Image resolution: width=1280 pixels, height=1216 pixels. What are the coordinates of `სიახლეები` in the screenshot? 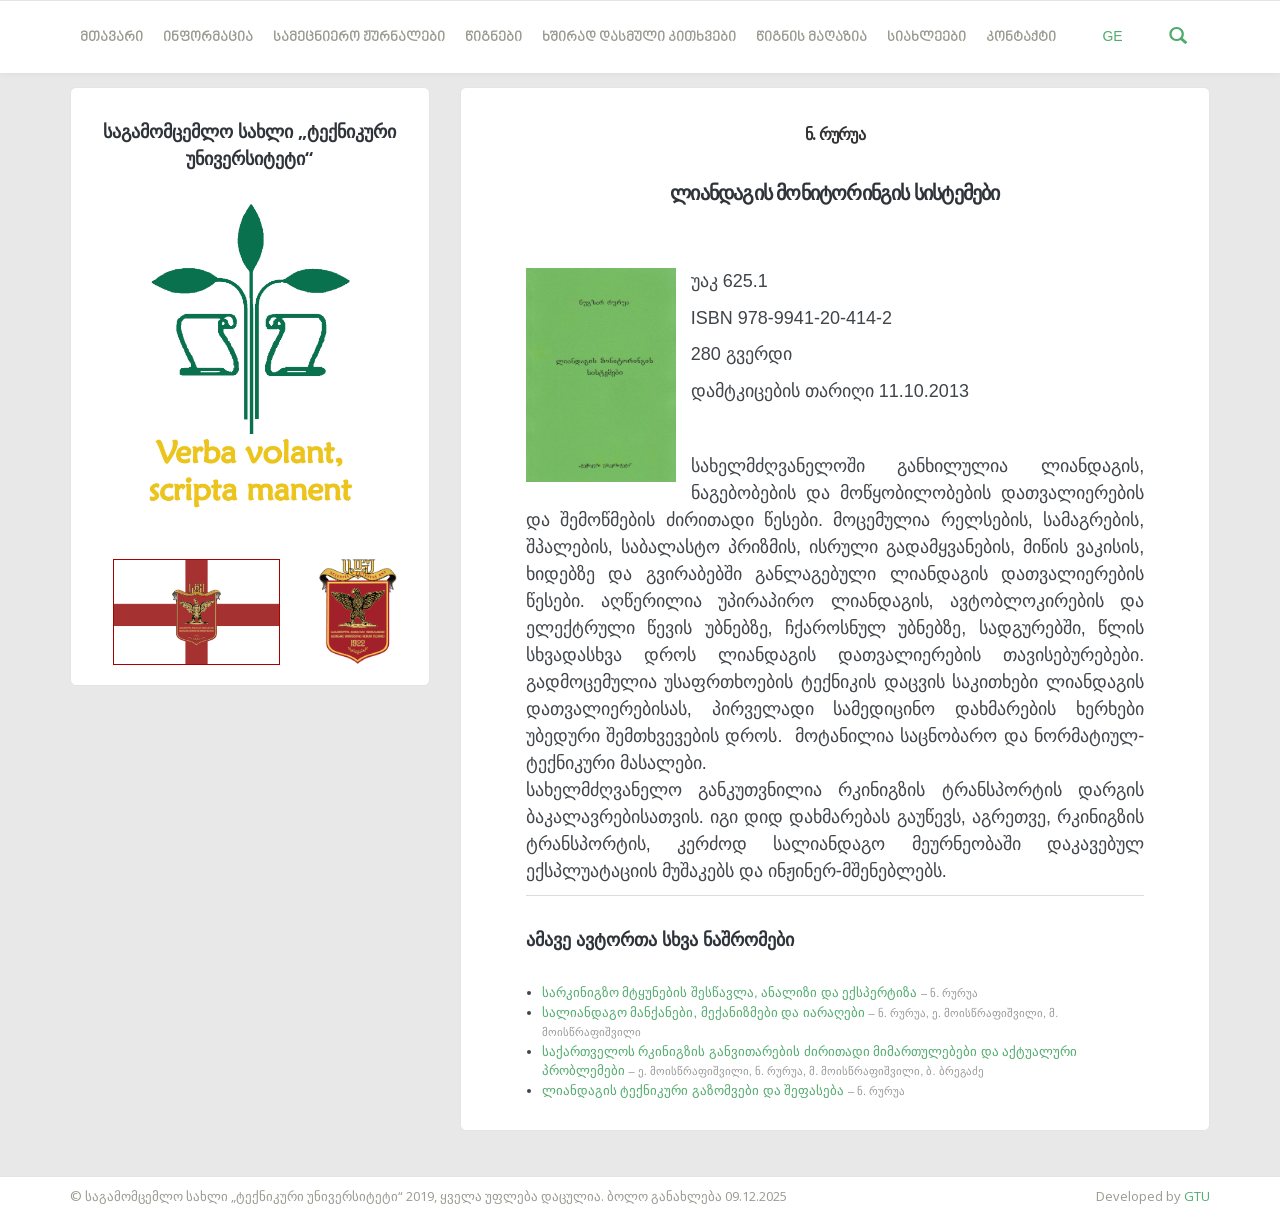 It's located at (926, 37).